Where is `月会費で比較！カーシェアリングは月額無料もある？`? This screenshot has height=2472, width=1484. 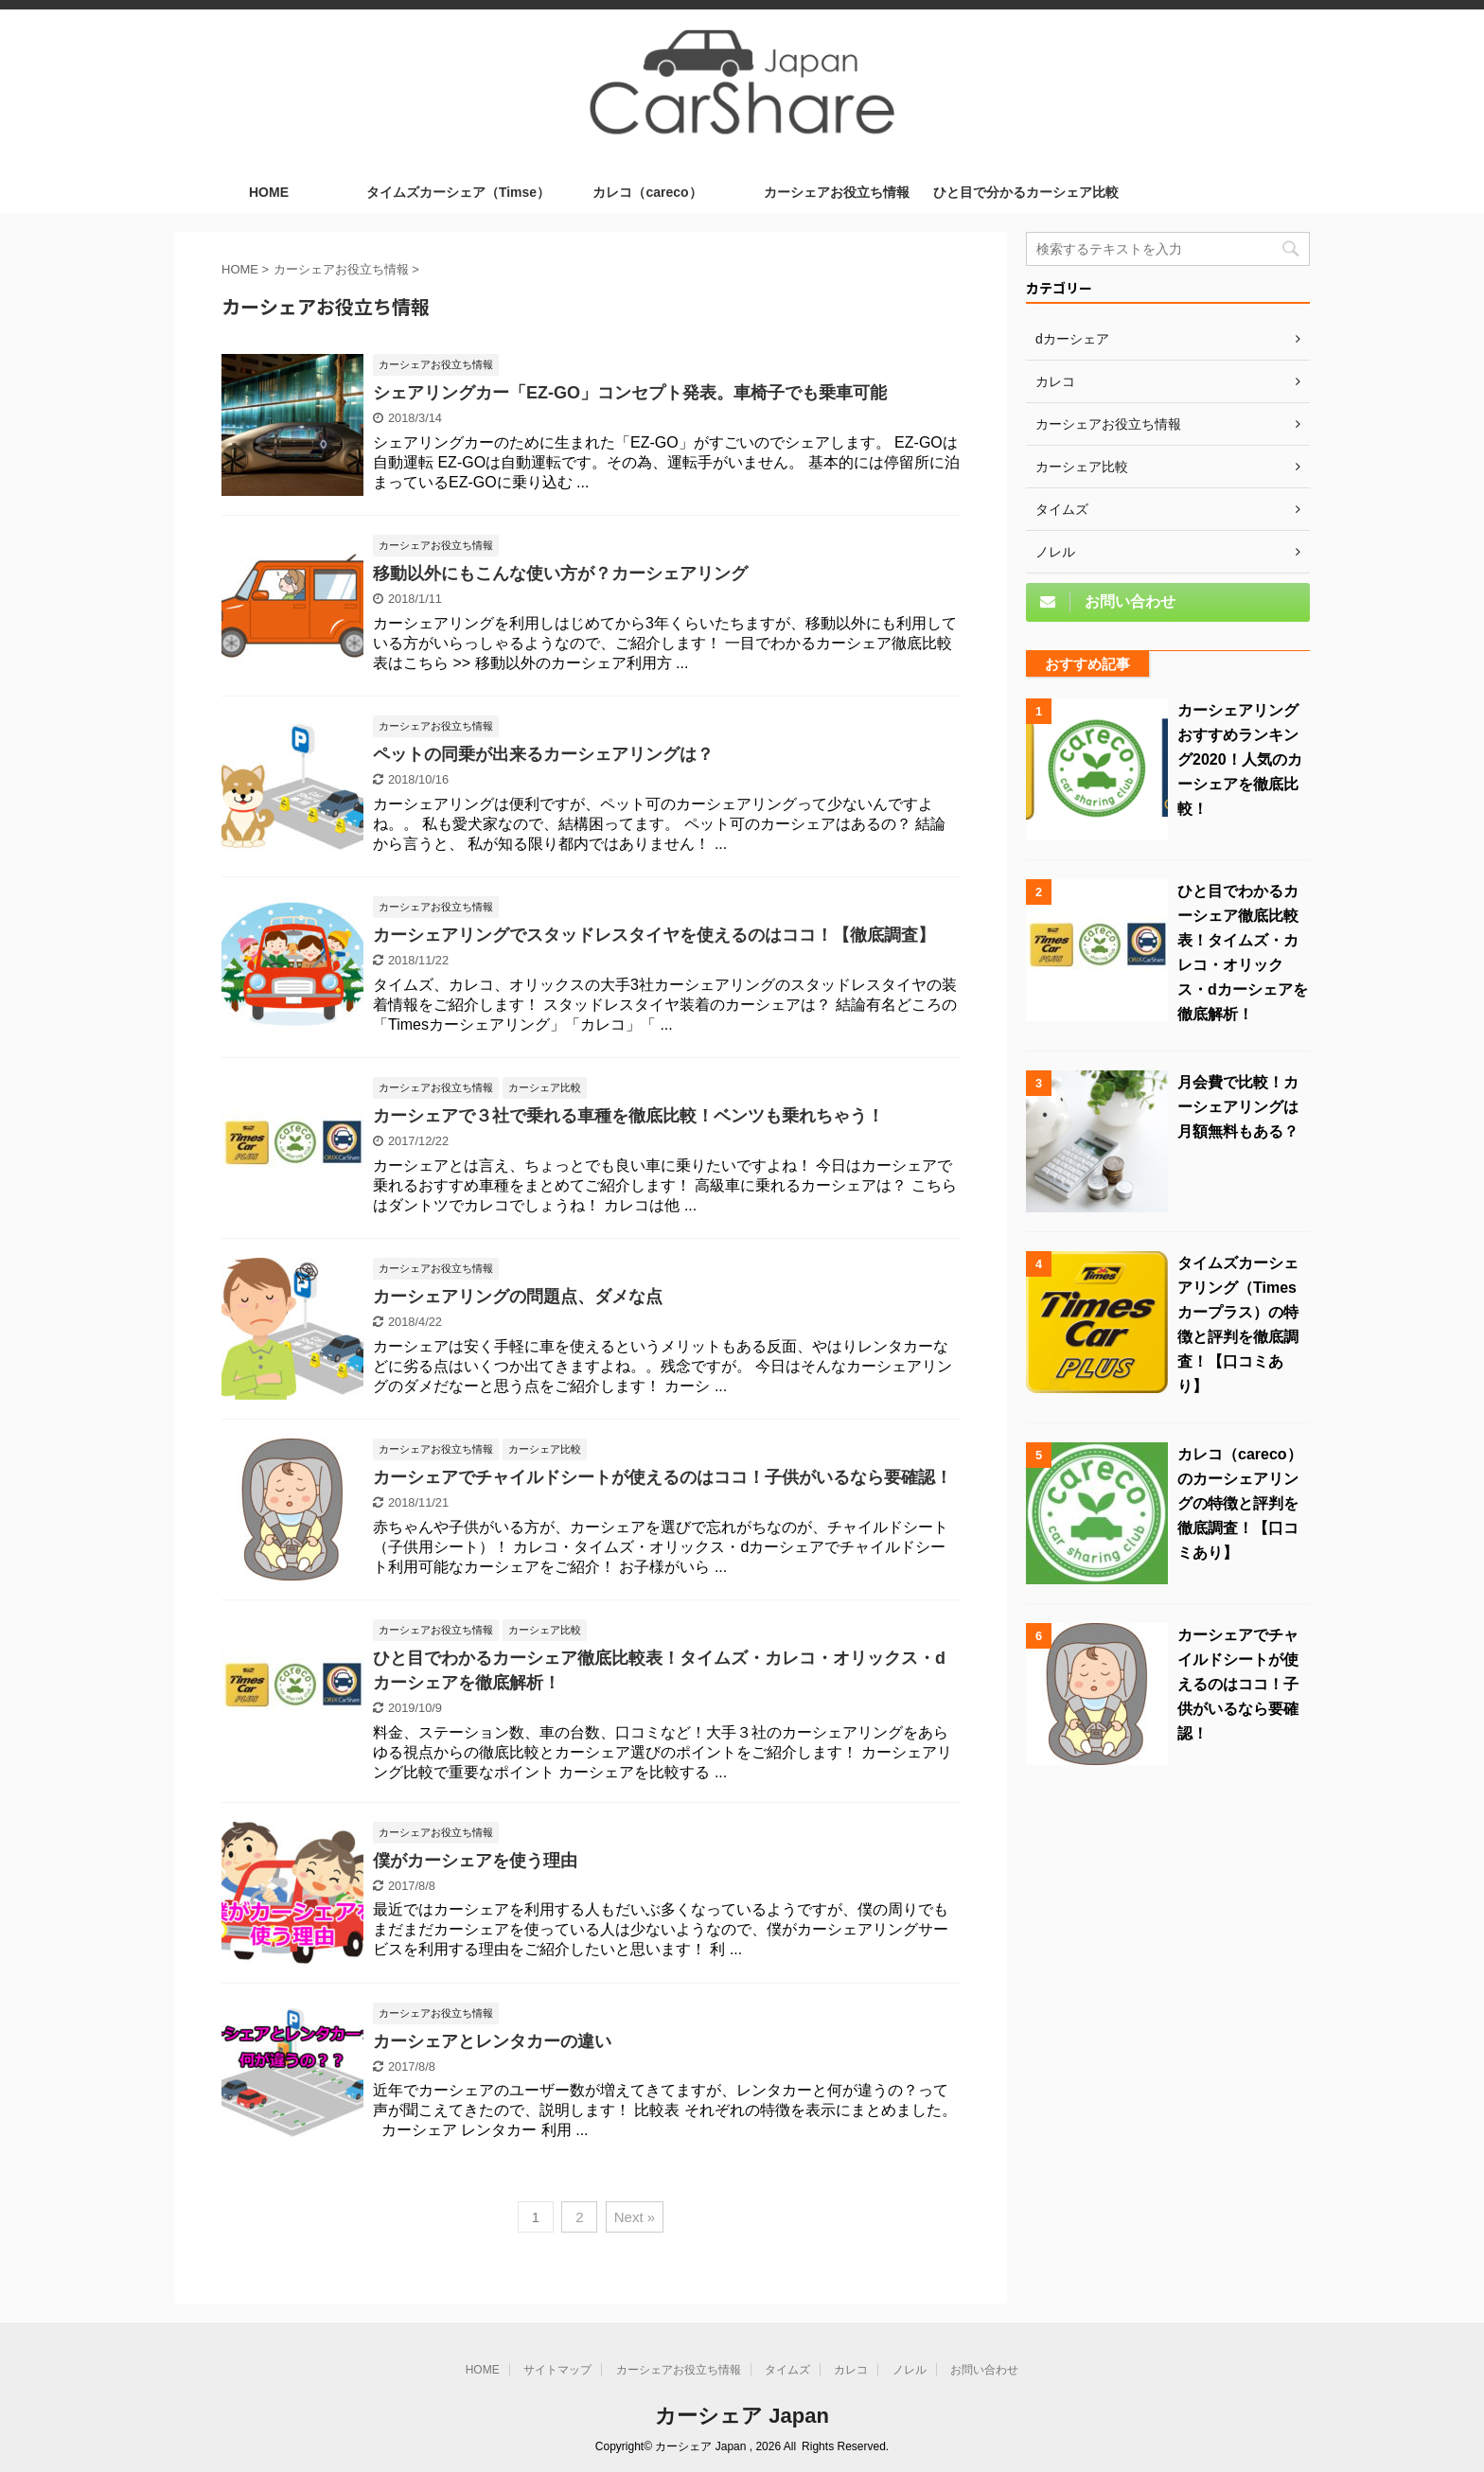
月会費で比較！カーシェアリングは月額無料もある？ is located at coordinates (1237, 1106).